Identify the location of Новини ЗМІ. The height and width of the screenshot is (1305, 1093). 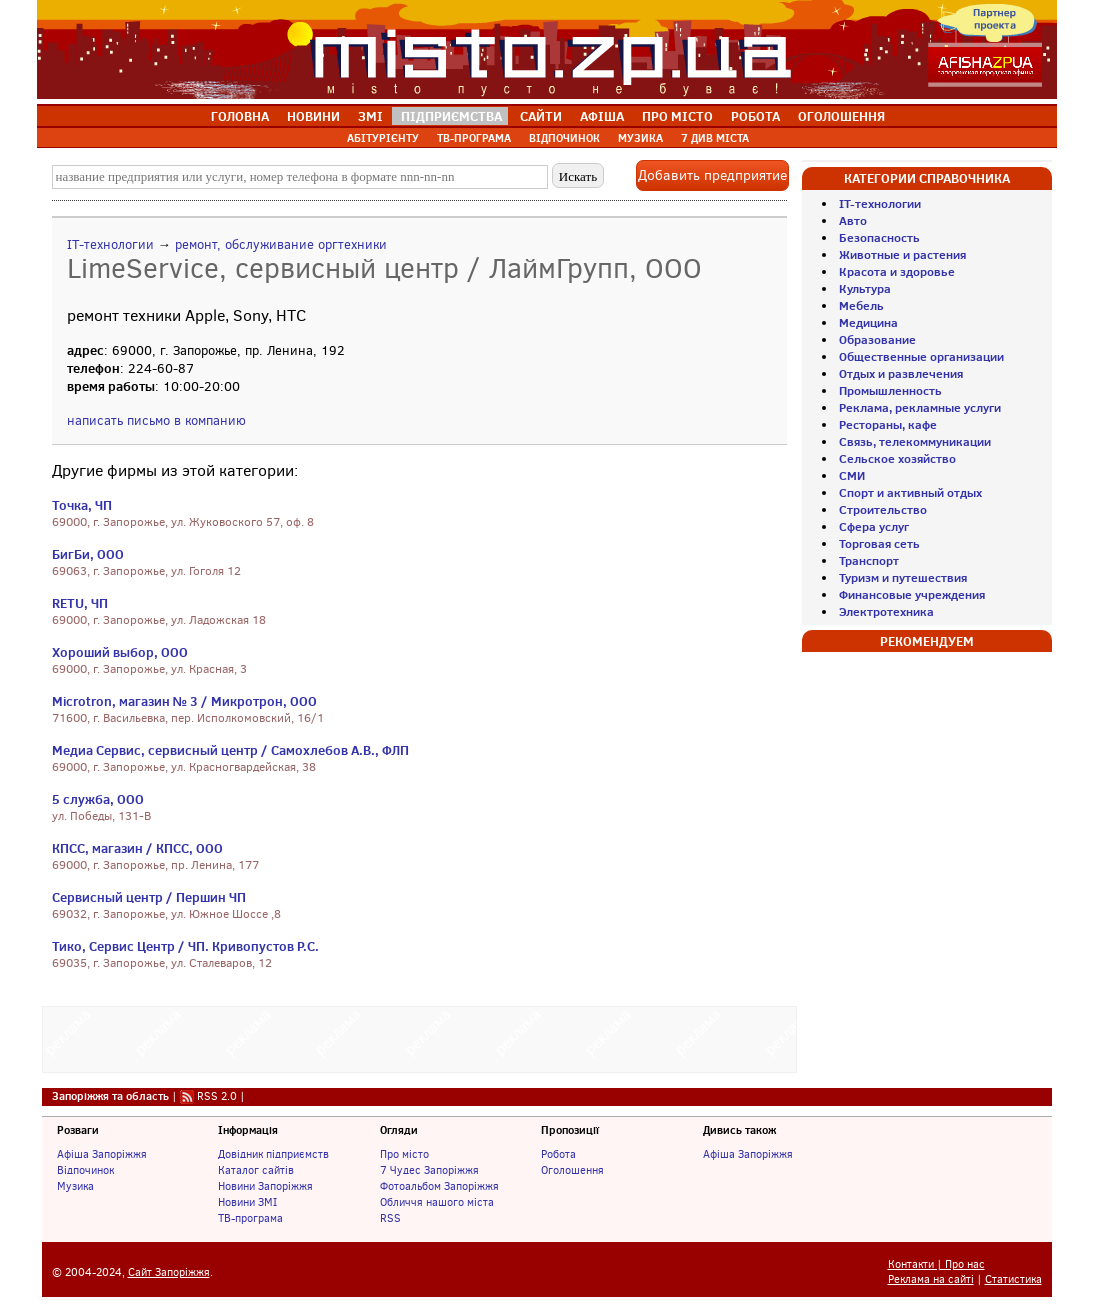
(247, 1202).